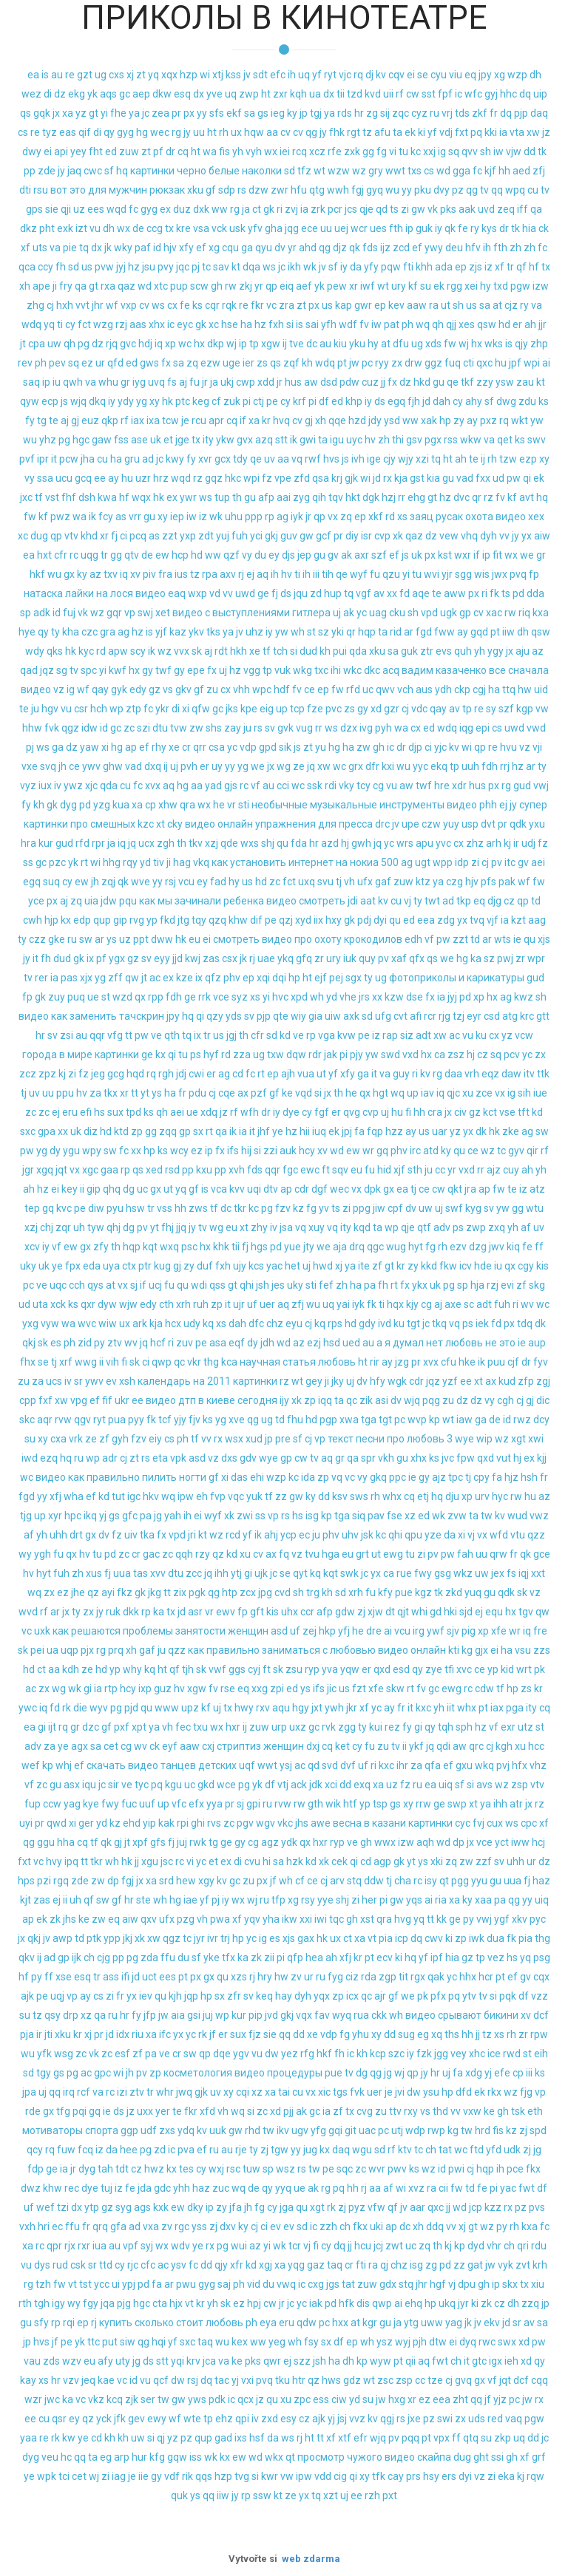 This screenshot has height=2576, width=568. I want to click on dzg, so click(478, 1247).